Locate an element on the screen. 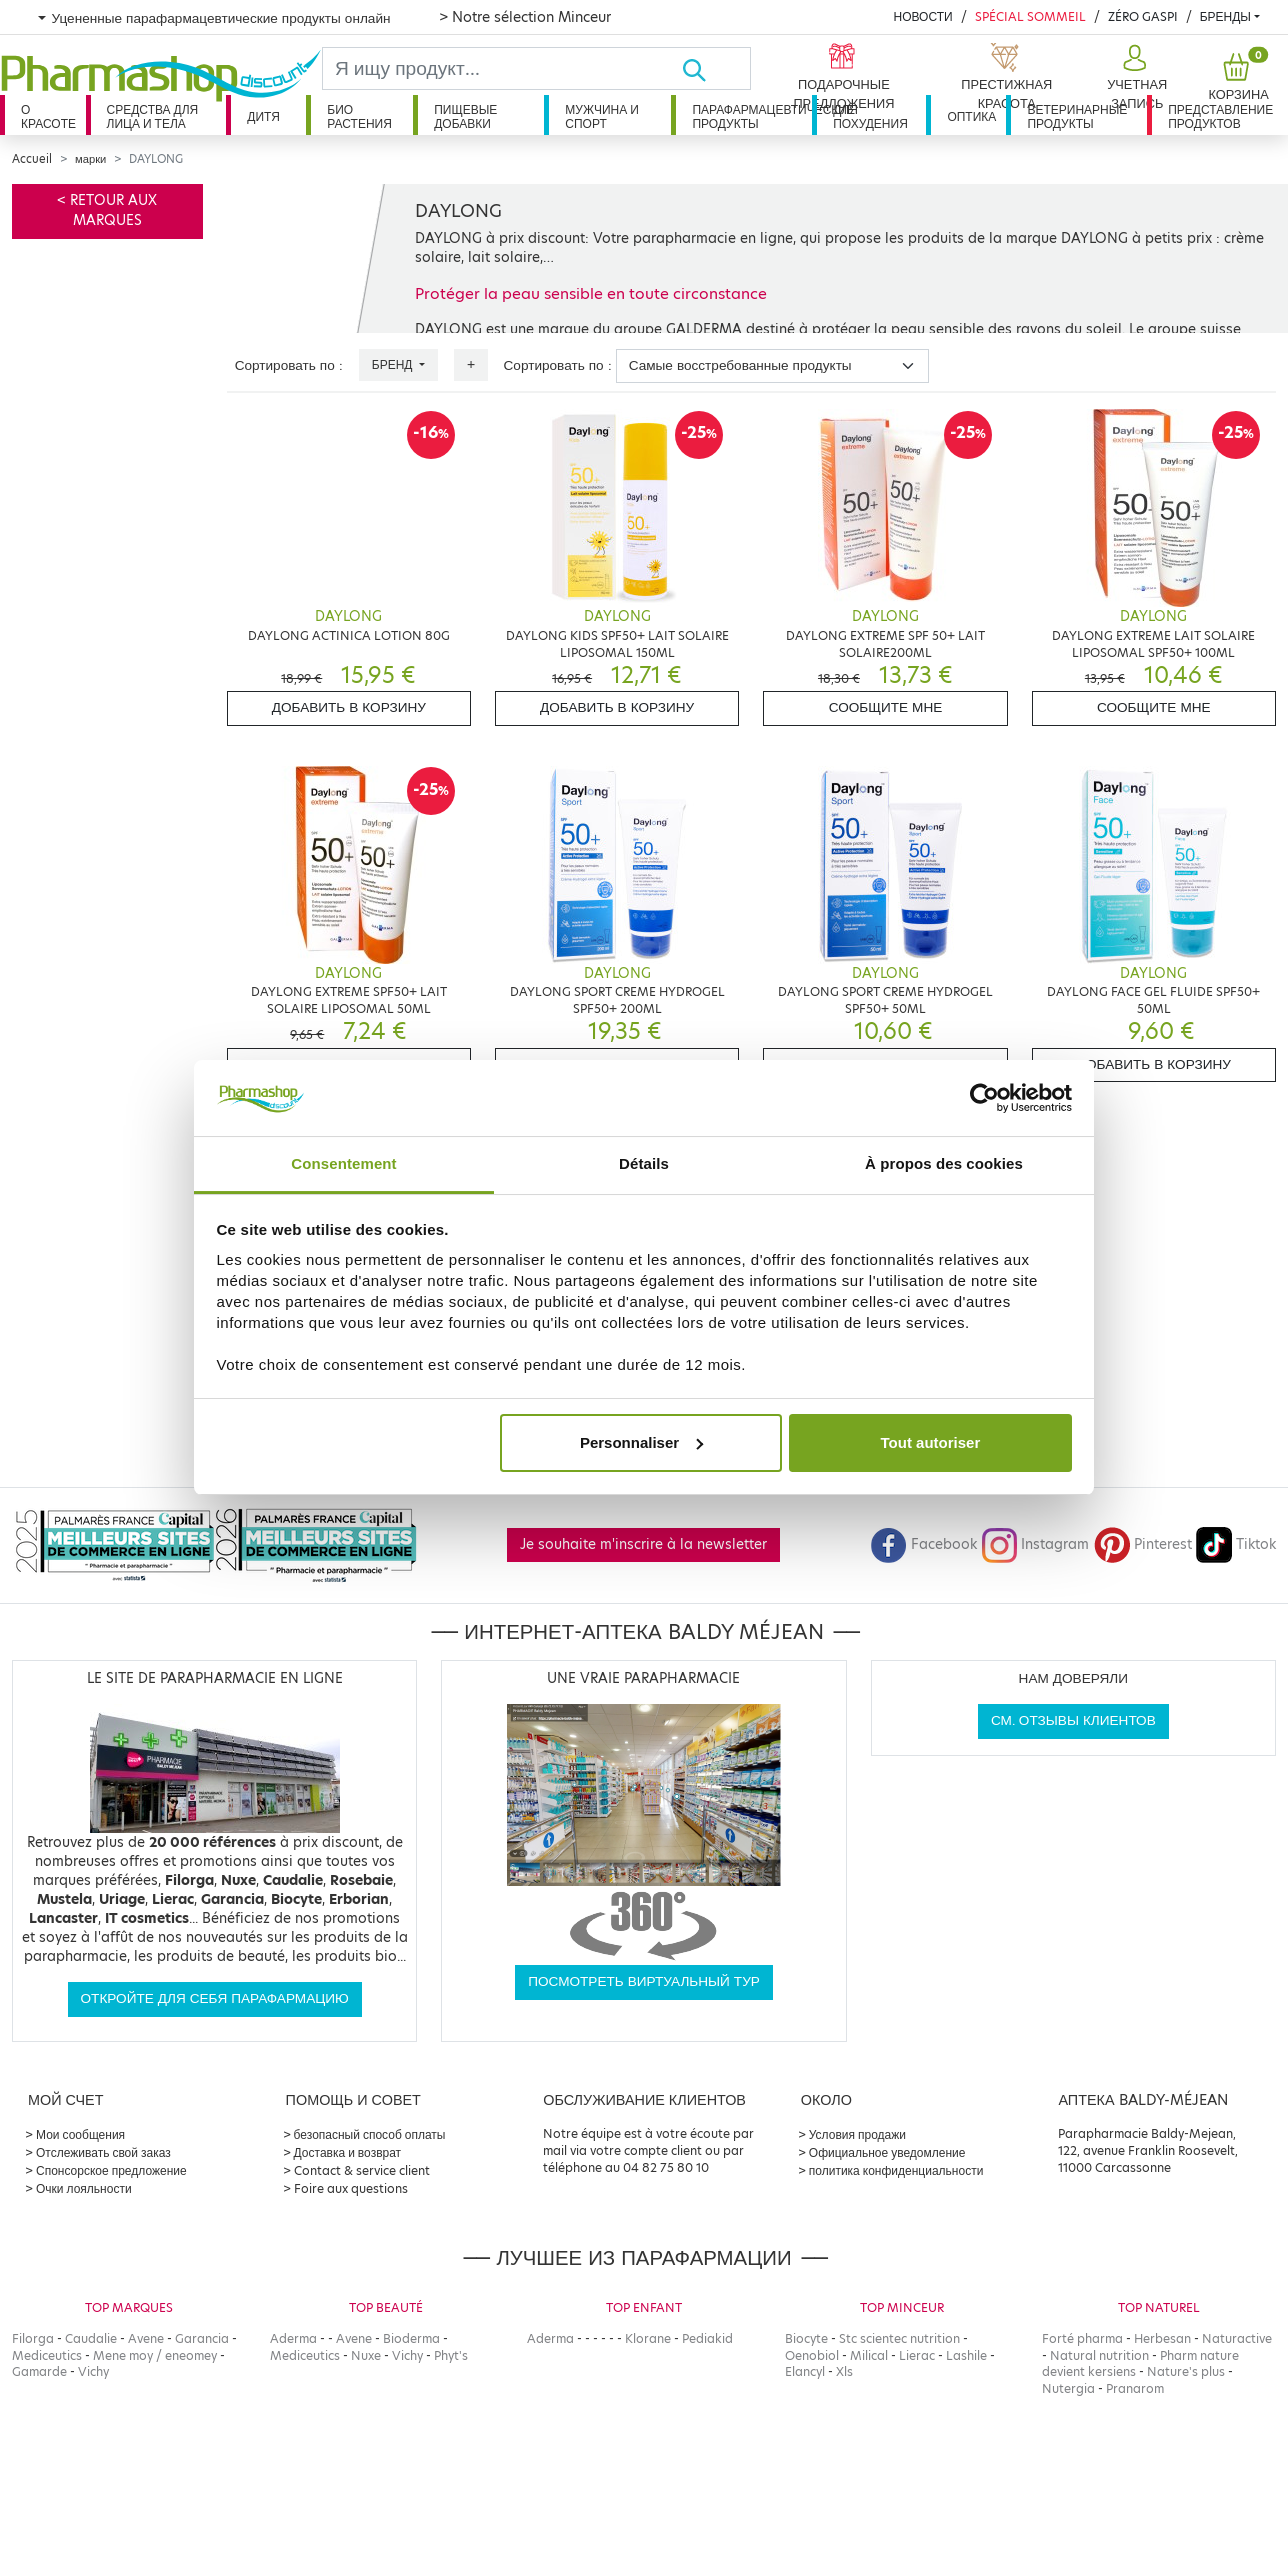  Mene moy / eneomey is located at coordinates (155, 2355).